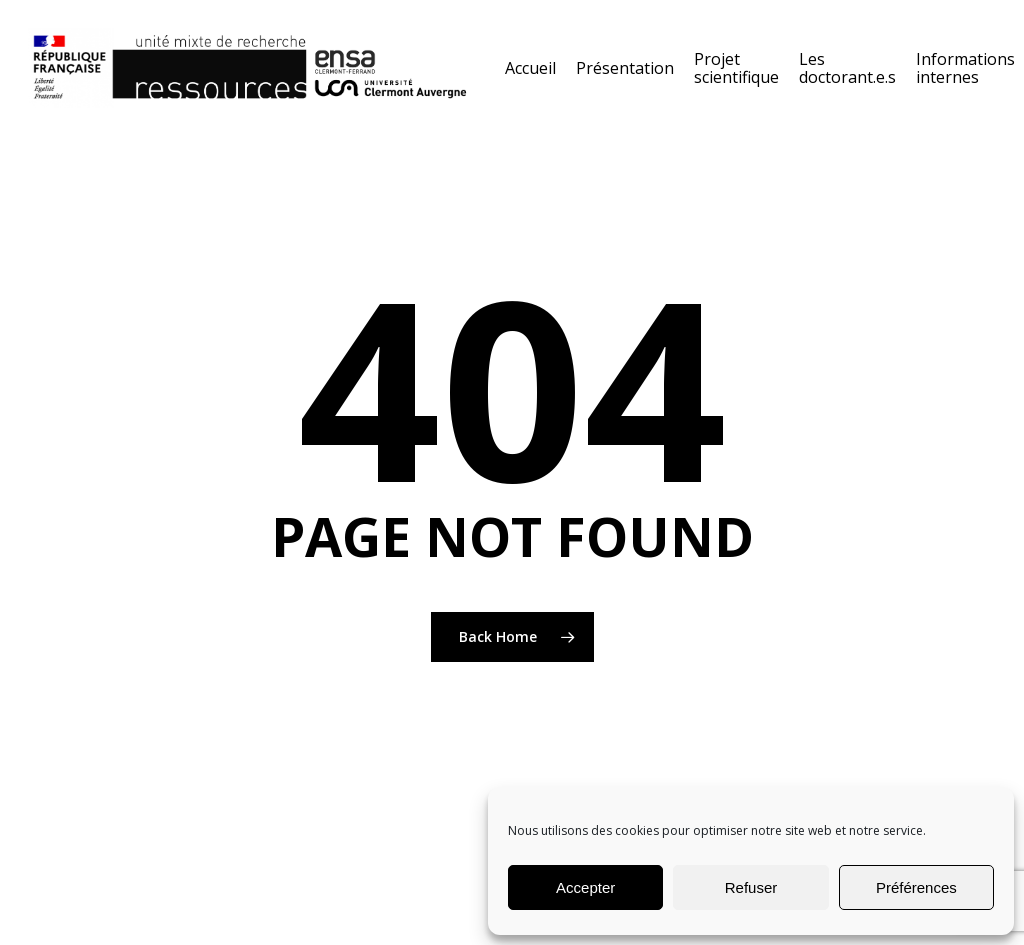 The height and width of the screenshot is (945, 1024). What do you see at coordinates (585, 887) in the screenshot?
I see `Accepter` at bounding box center [585, 887].